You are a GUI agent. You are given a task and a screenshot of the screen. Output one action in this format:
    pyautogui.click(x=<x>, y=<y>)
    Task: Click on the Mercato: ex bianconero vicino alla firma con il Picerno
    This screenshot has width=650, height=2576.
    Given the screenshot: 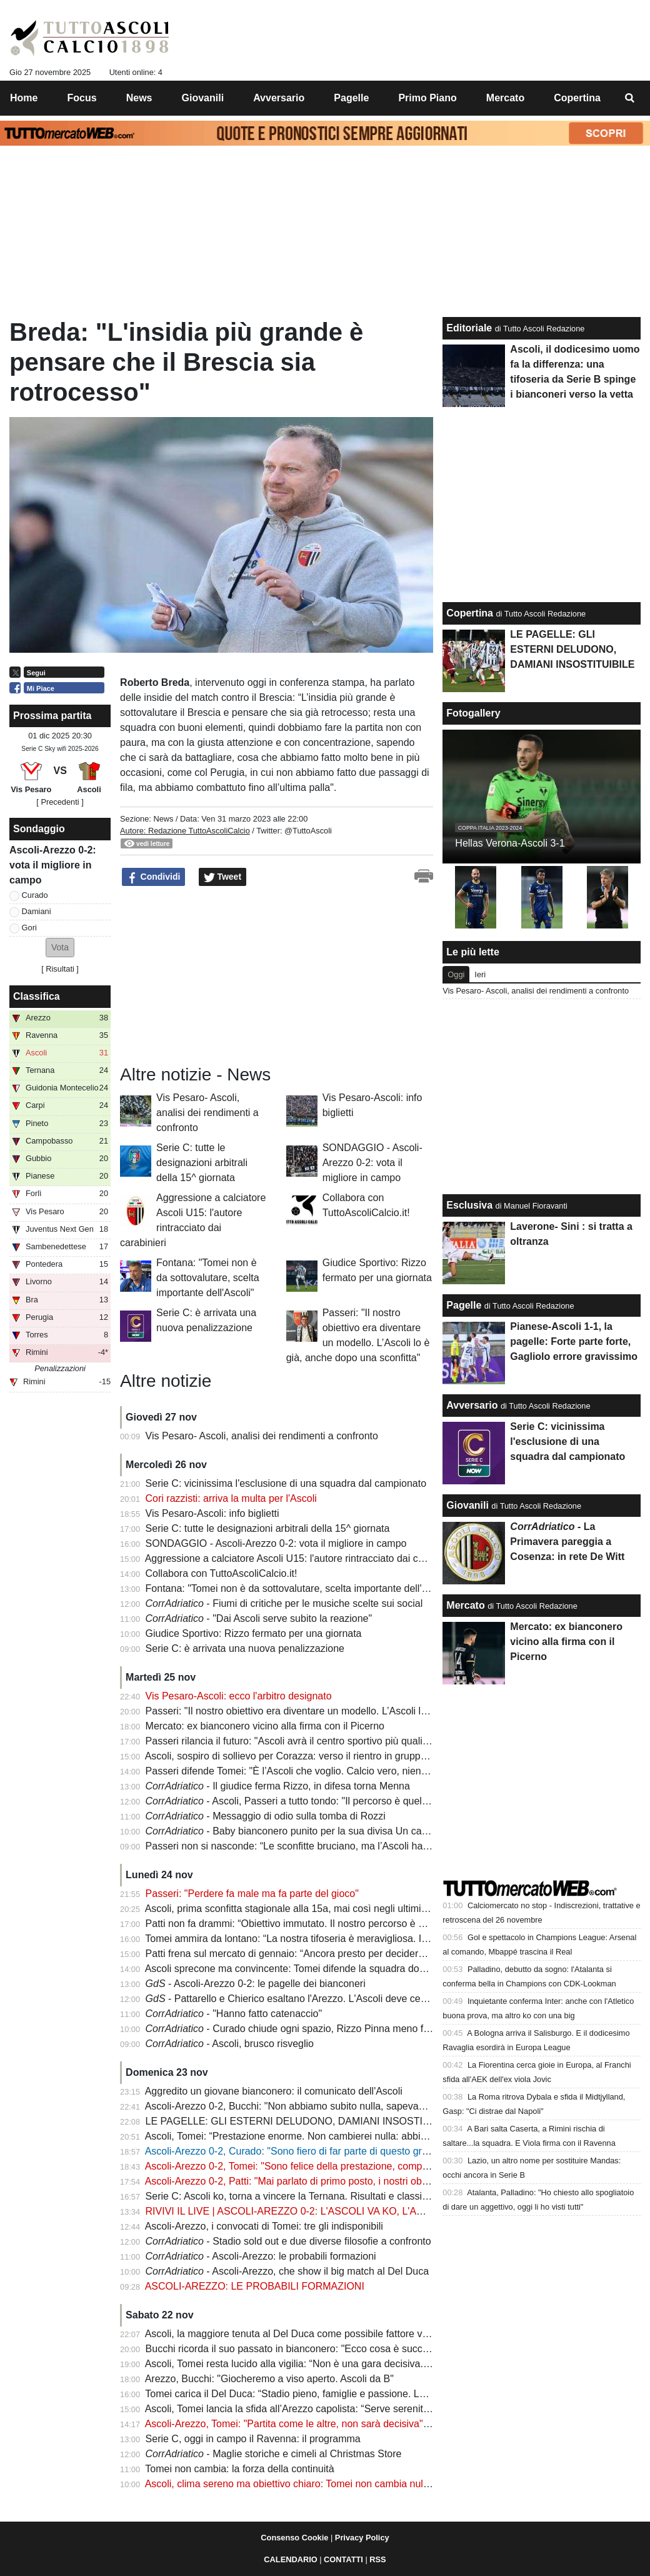 What is the action you would take?
    pyautogui.click(x=265, y=1726)
    